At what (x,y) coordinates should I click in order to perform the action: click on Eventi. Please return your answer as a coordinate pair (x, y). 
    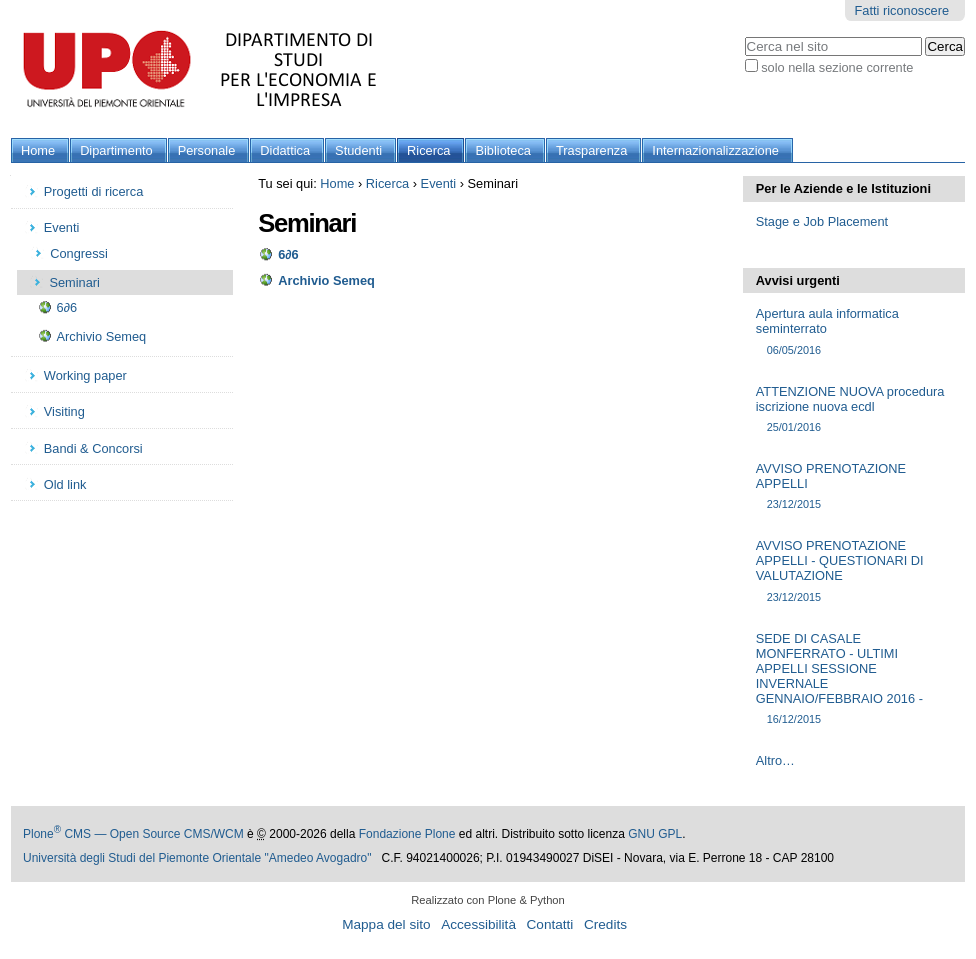
    Looking at the image, I should click on (439, 183).